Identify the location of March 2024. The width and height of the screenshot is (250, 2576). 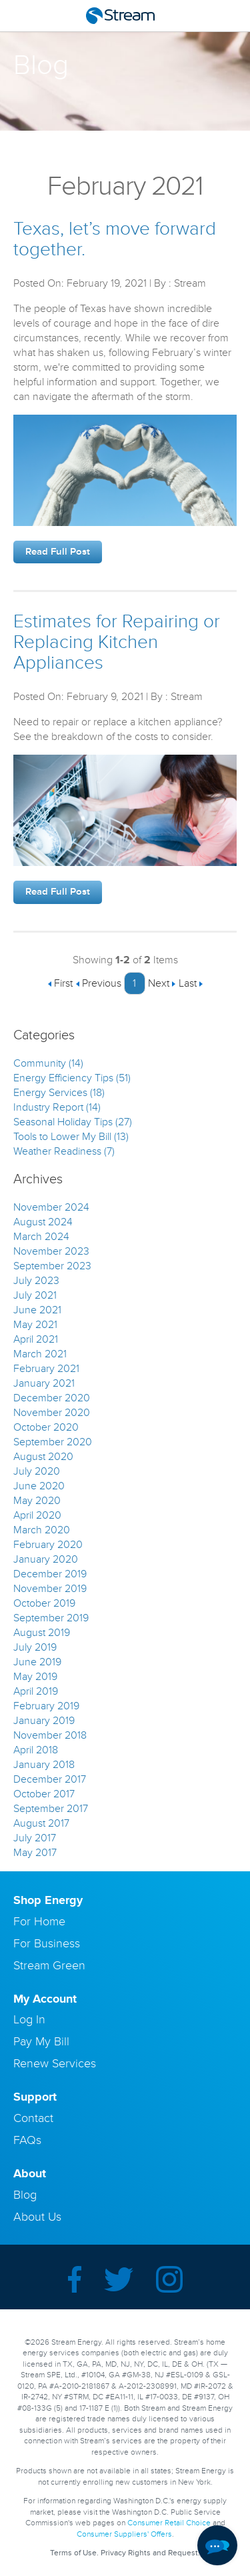
(41, 1236).